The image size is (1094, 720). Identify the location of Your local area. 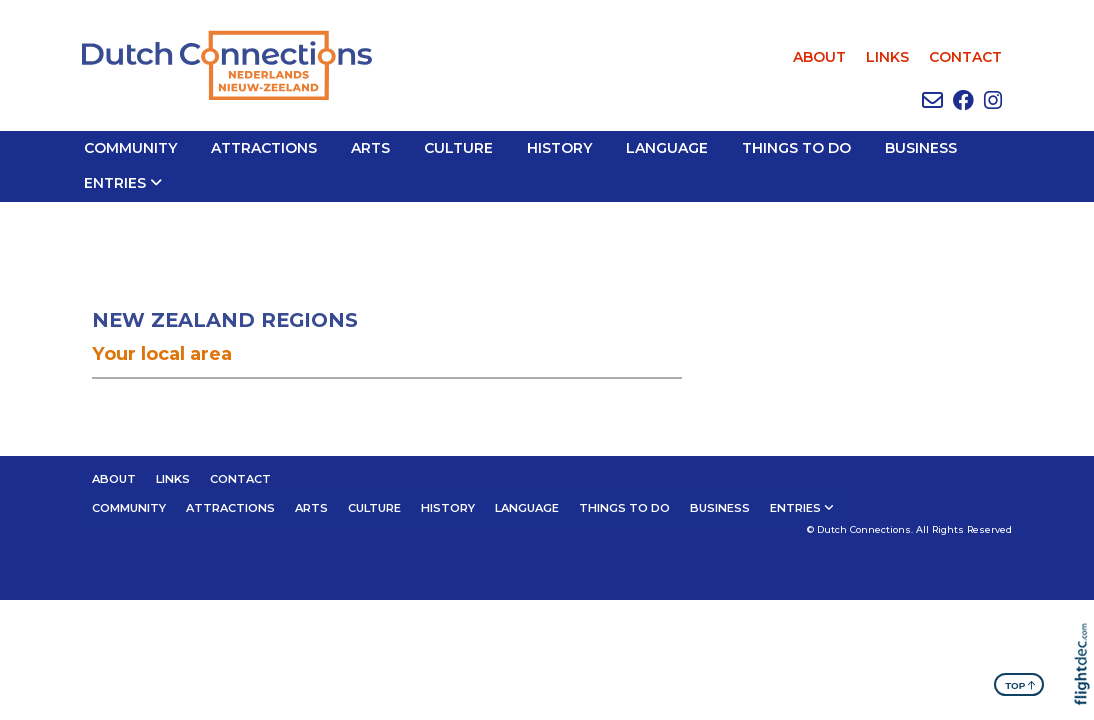
(162, 353).